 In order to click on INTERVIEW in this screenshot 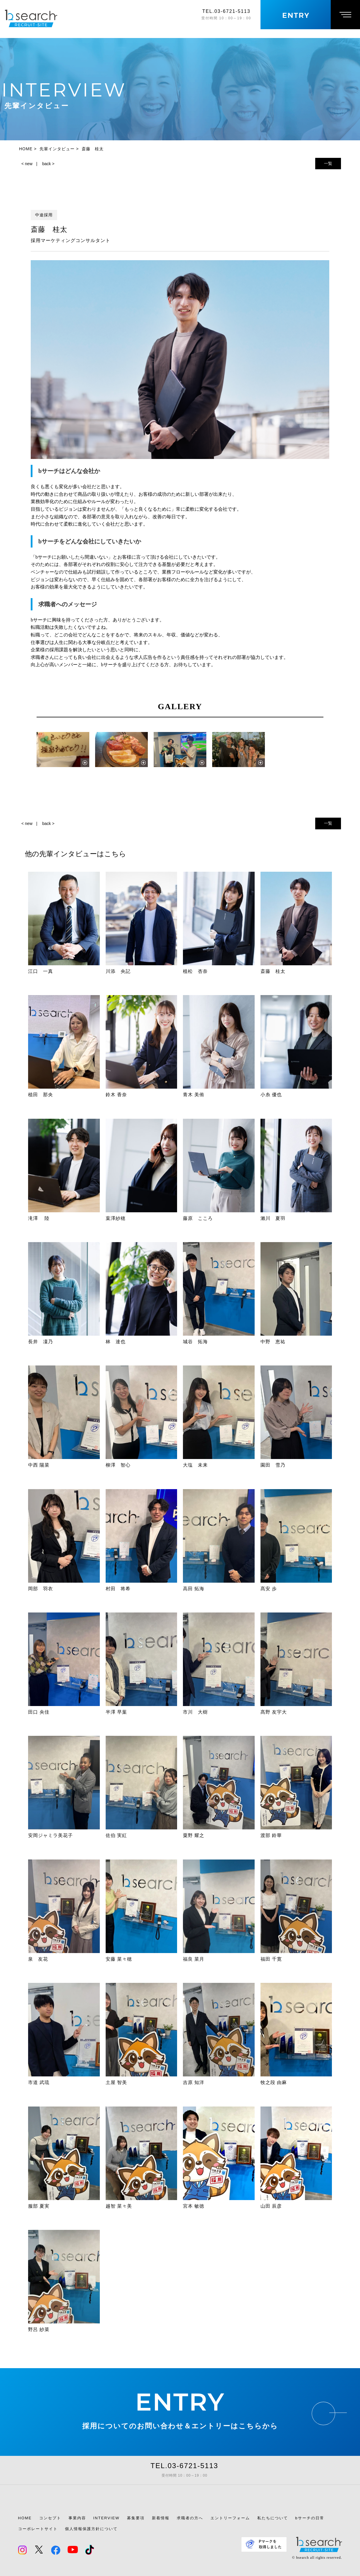, I will do `click(106, 2518)`.